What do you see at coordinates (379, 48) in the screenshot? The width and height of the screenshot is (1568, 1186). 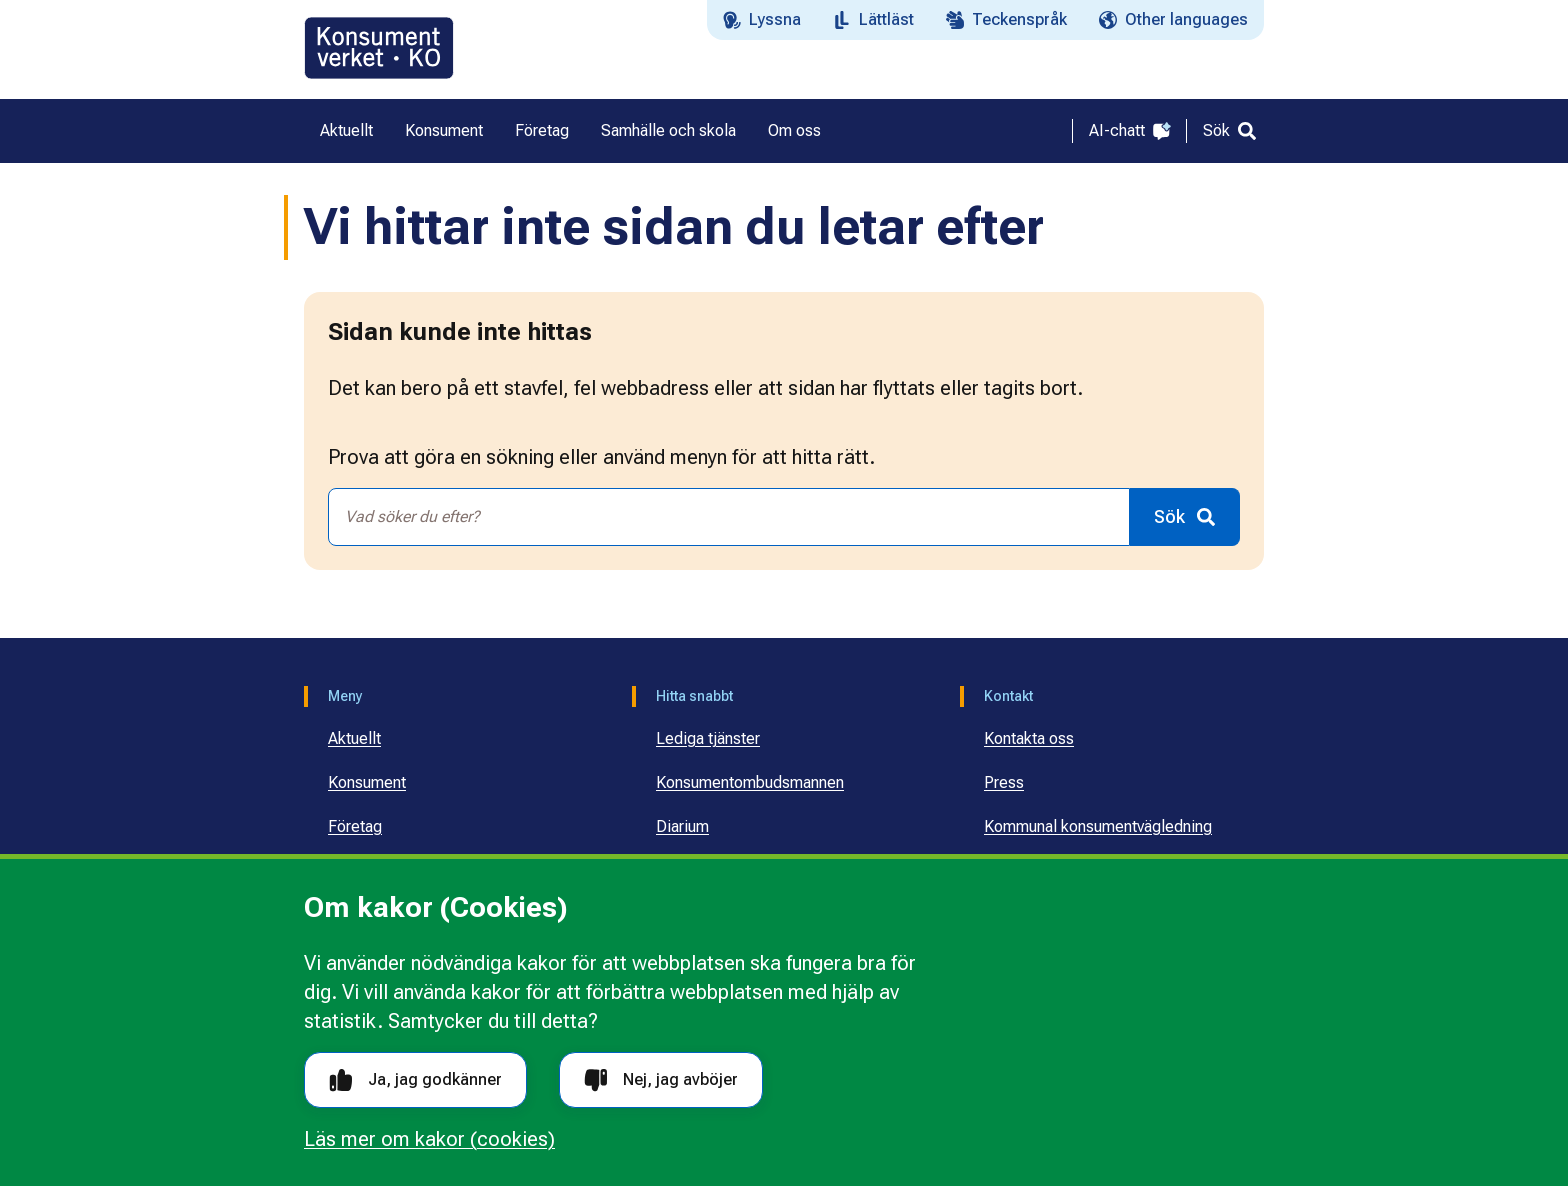 I see `[Gå till startsidan]` at bounding box center [379, 48].